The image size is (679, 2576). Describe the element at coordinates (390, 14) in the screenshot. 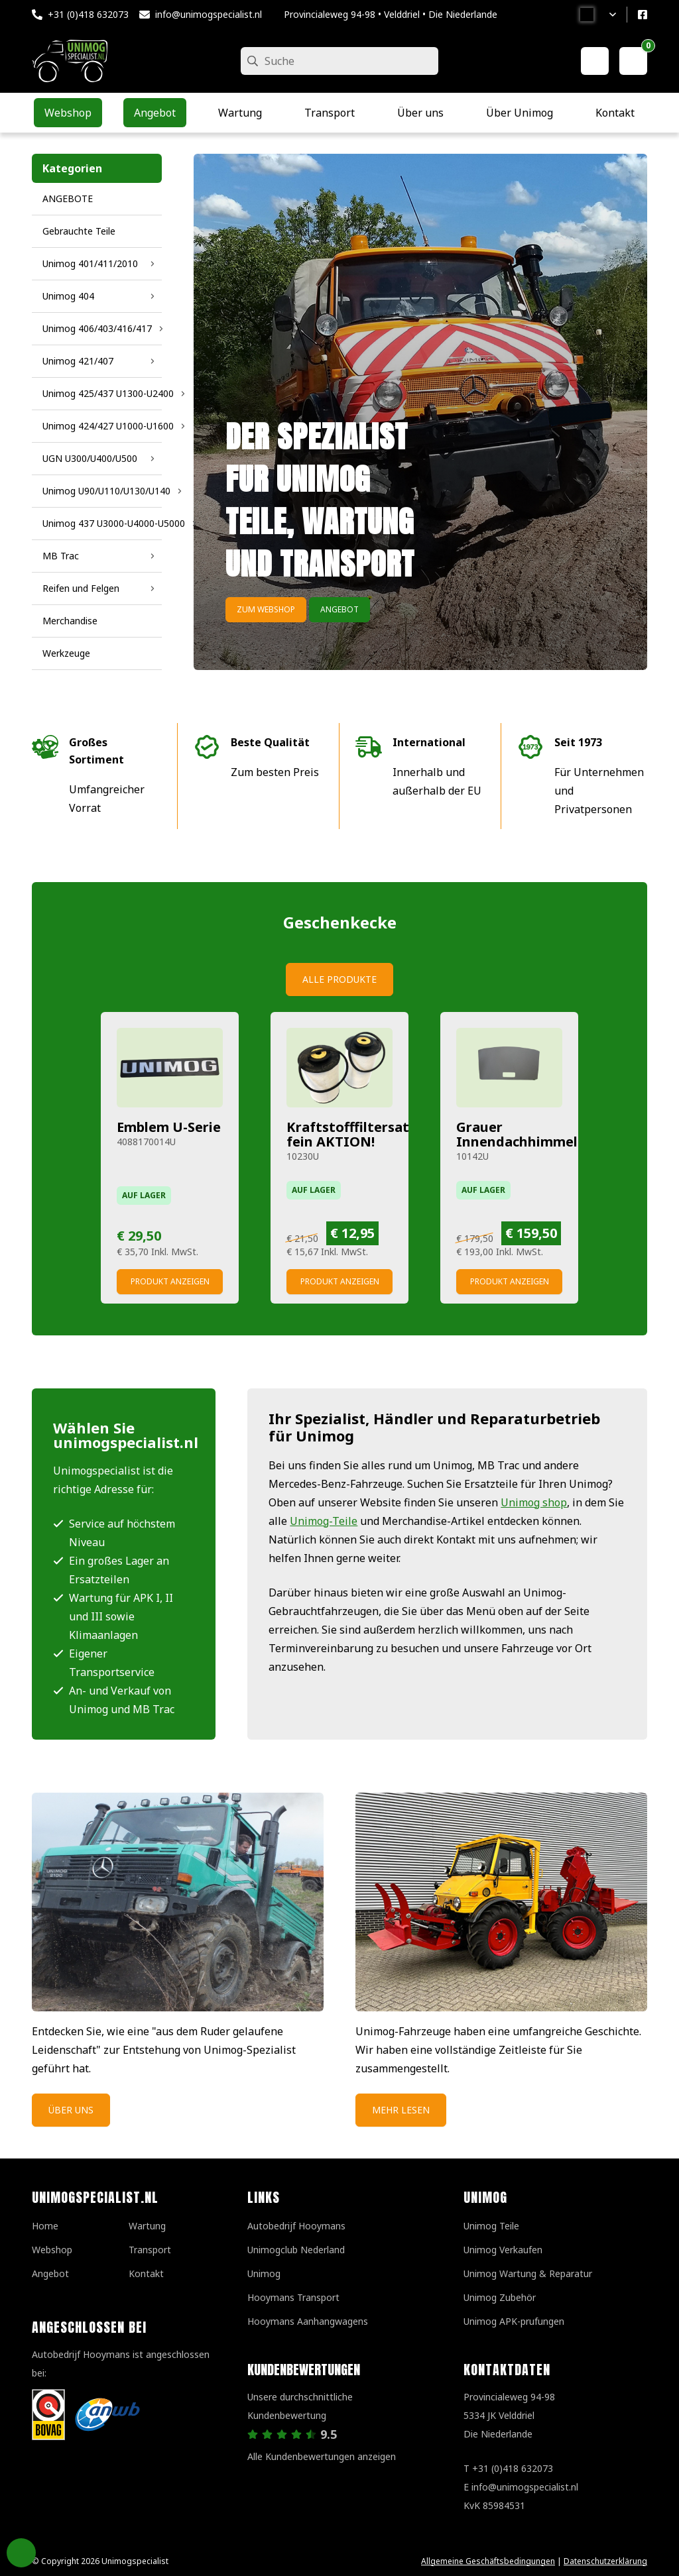

I see `Provincialeweg 94-98 • Velddriel • Die Niederlande` at that location.